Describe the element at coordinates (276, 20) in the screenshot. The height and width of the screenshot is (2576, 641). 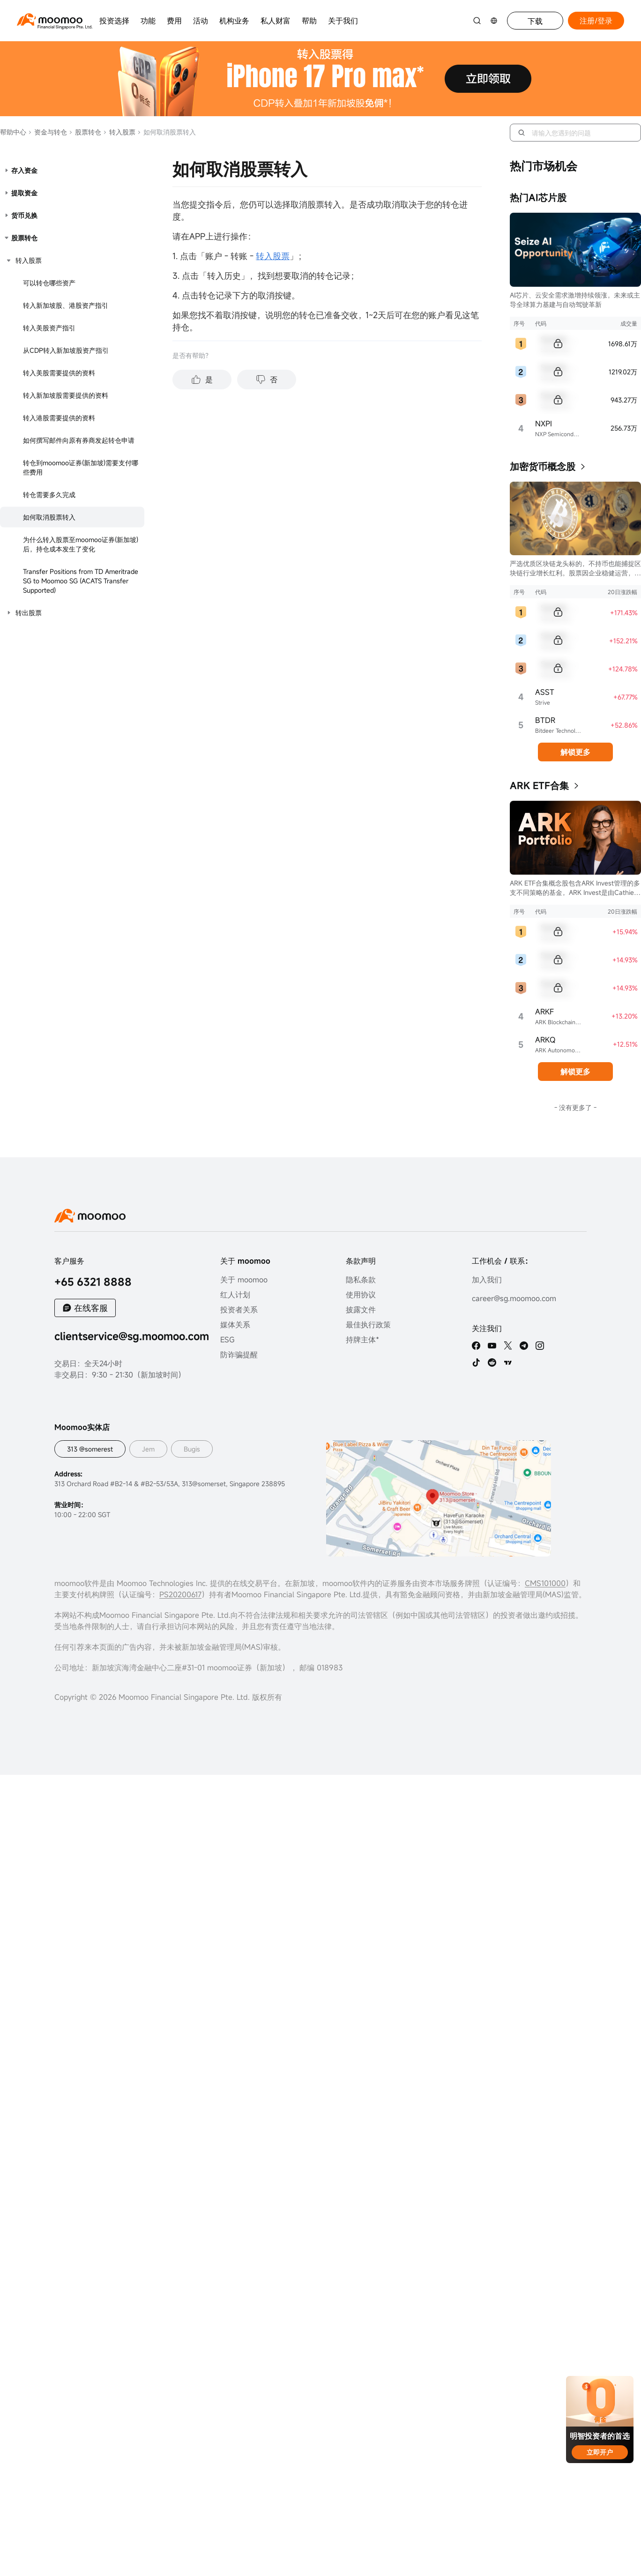
I see `私人财富` at that location.